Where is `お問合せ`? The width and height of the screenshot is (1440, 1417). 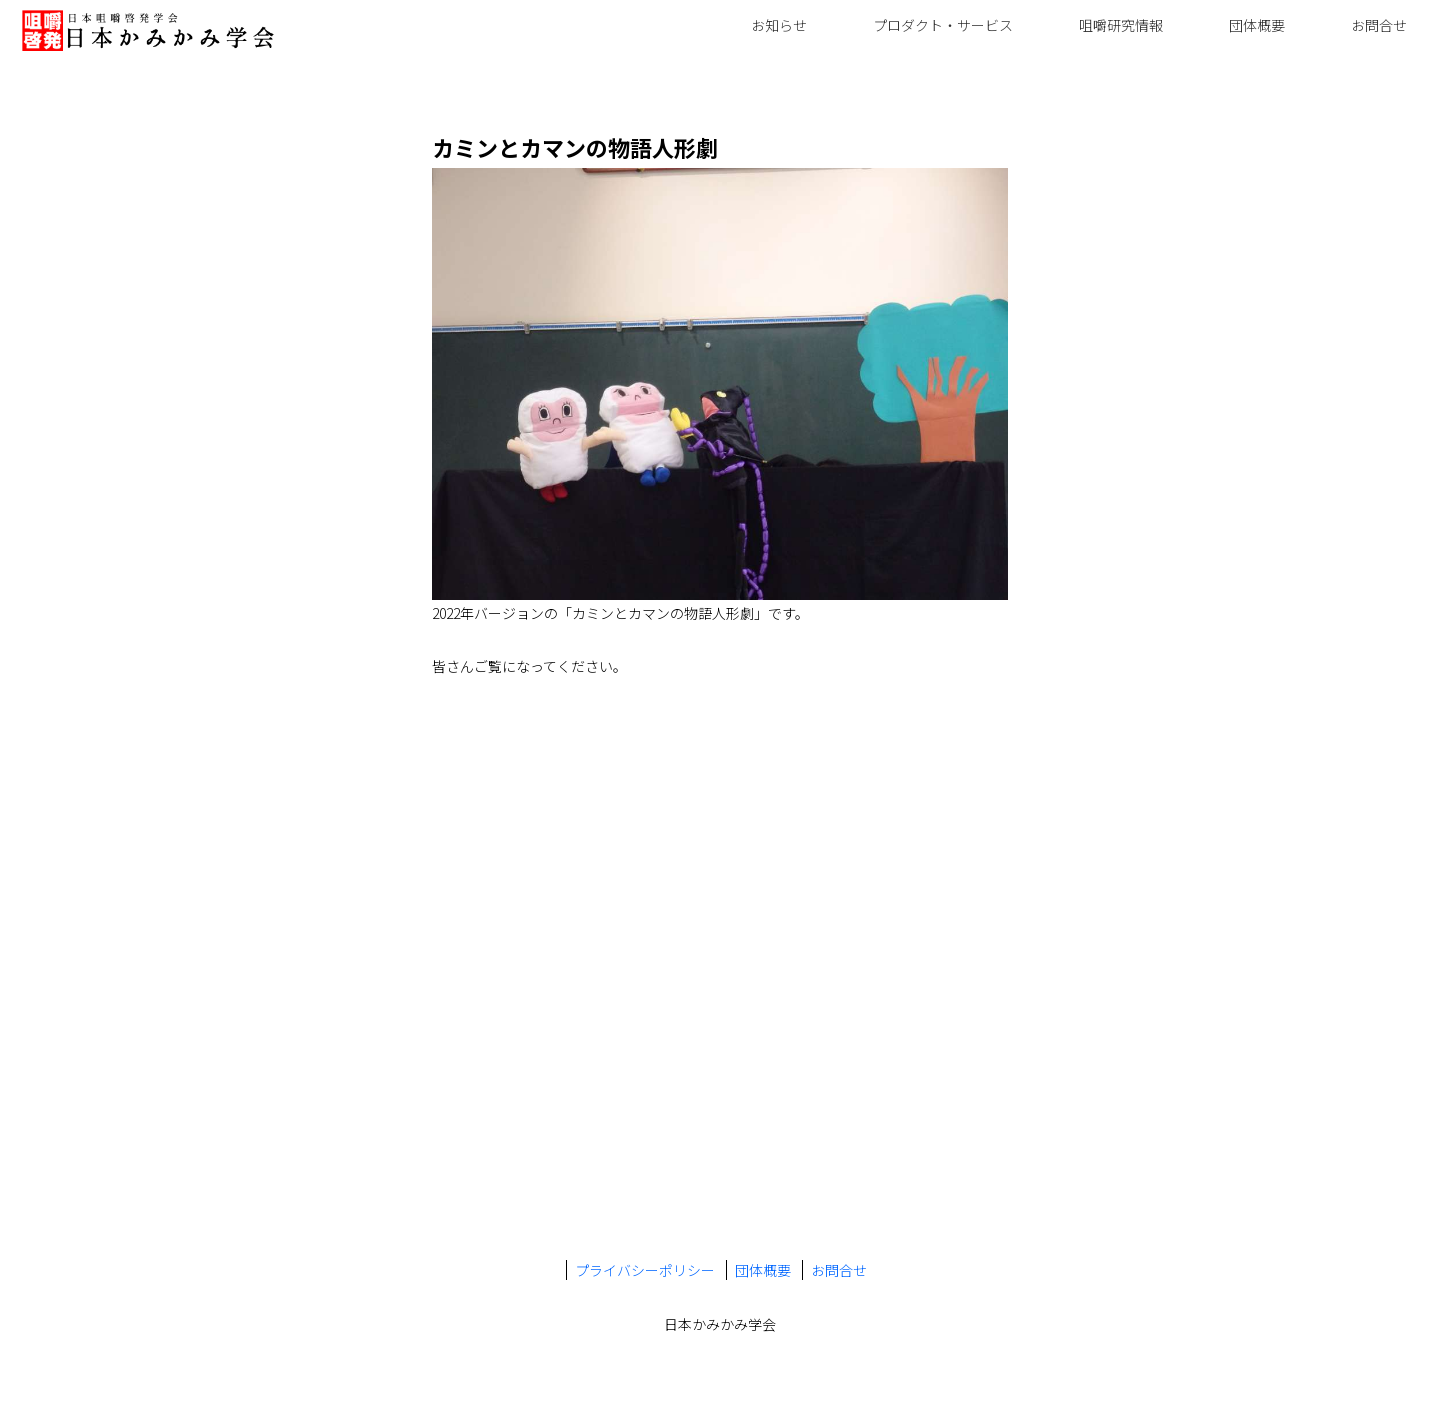 お問合せ is located at coordinates (1379, 25).